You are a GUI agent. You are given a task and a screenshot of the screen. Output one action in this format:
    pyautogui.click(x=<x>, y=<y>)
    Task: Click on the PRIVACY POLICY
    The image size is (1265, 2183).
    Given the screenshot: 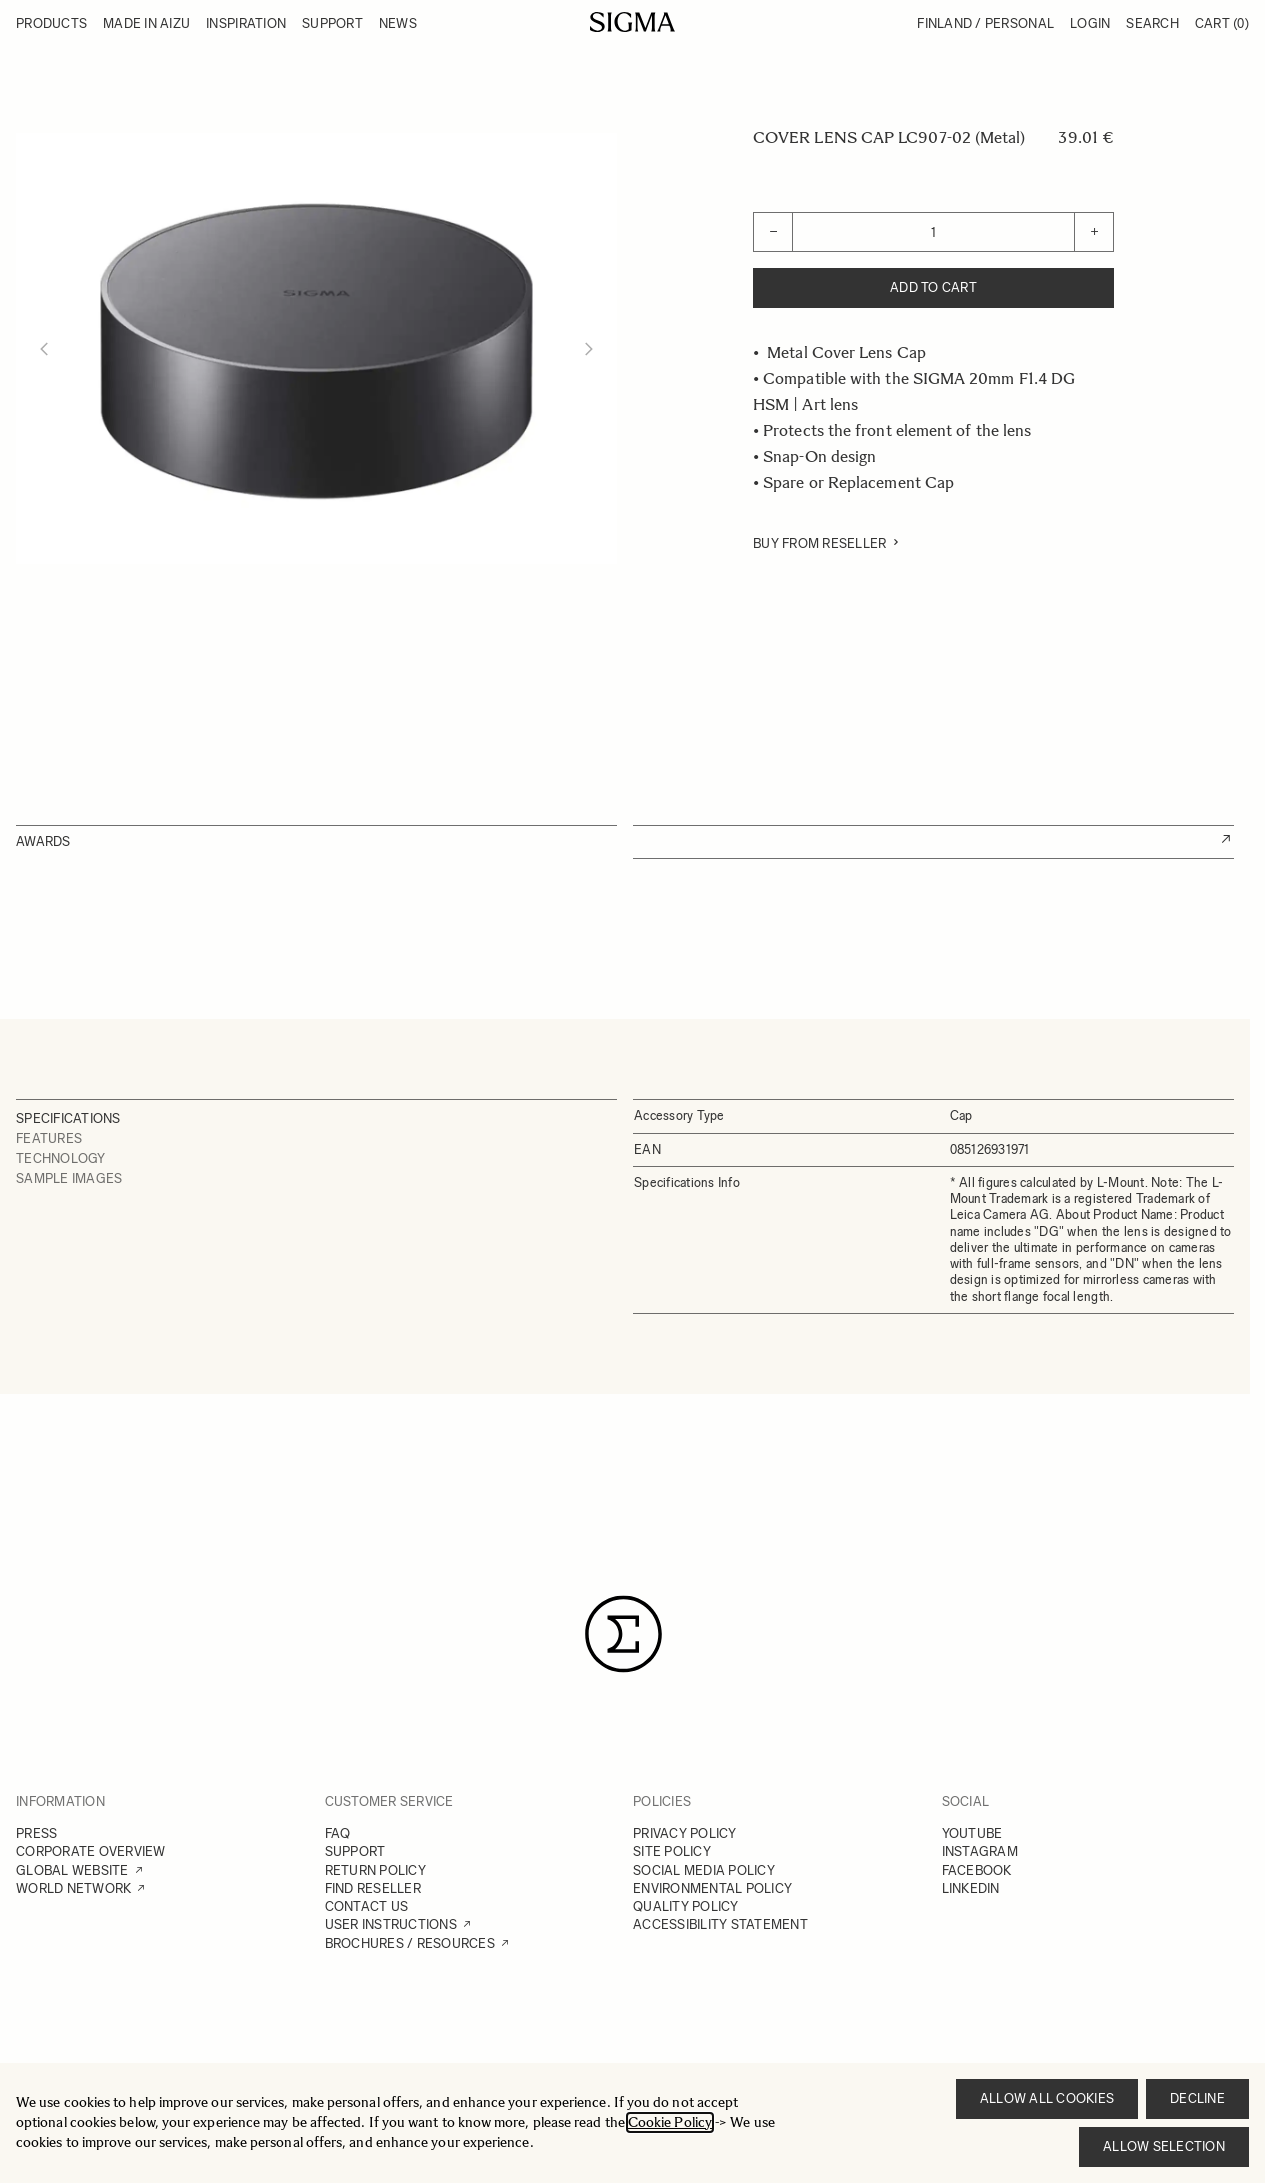 What is the action you would take?
    pyautogui.click(x=685, y=1833)
    